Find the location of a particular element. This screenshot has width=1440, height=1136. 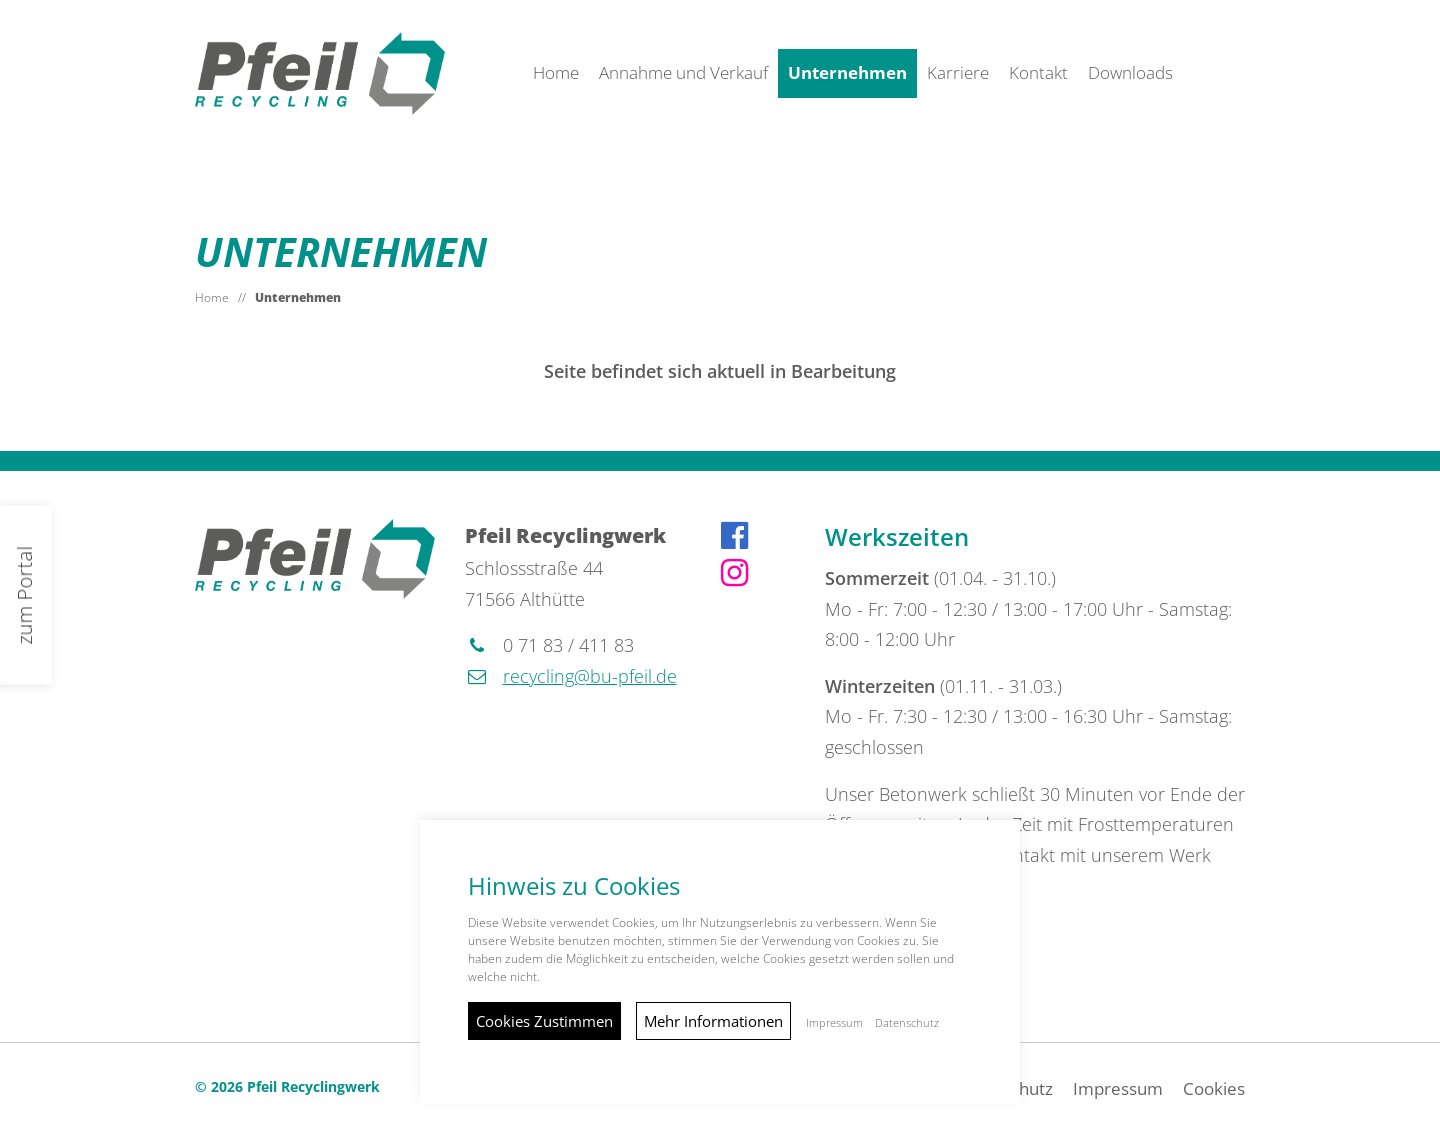

Cookies is located at coordinates (1214, 1088).